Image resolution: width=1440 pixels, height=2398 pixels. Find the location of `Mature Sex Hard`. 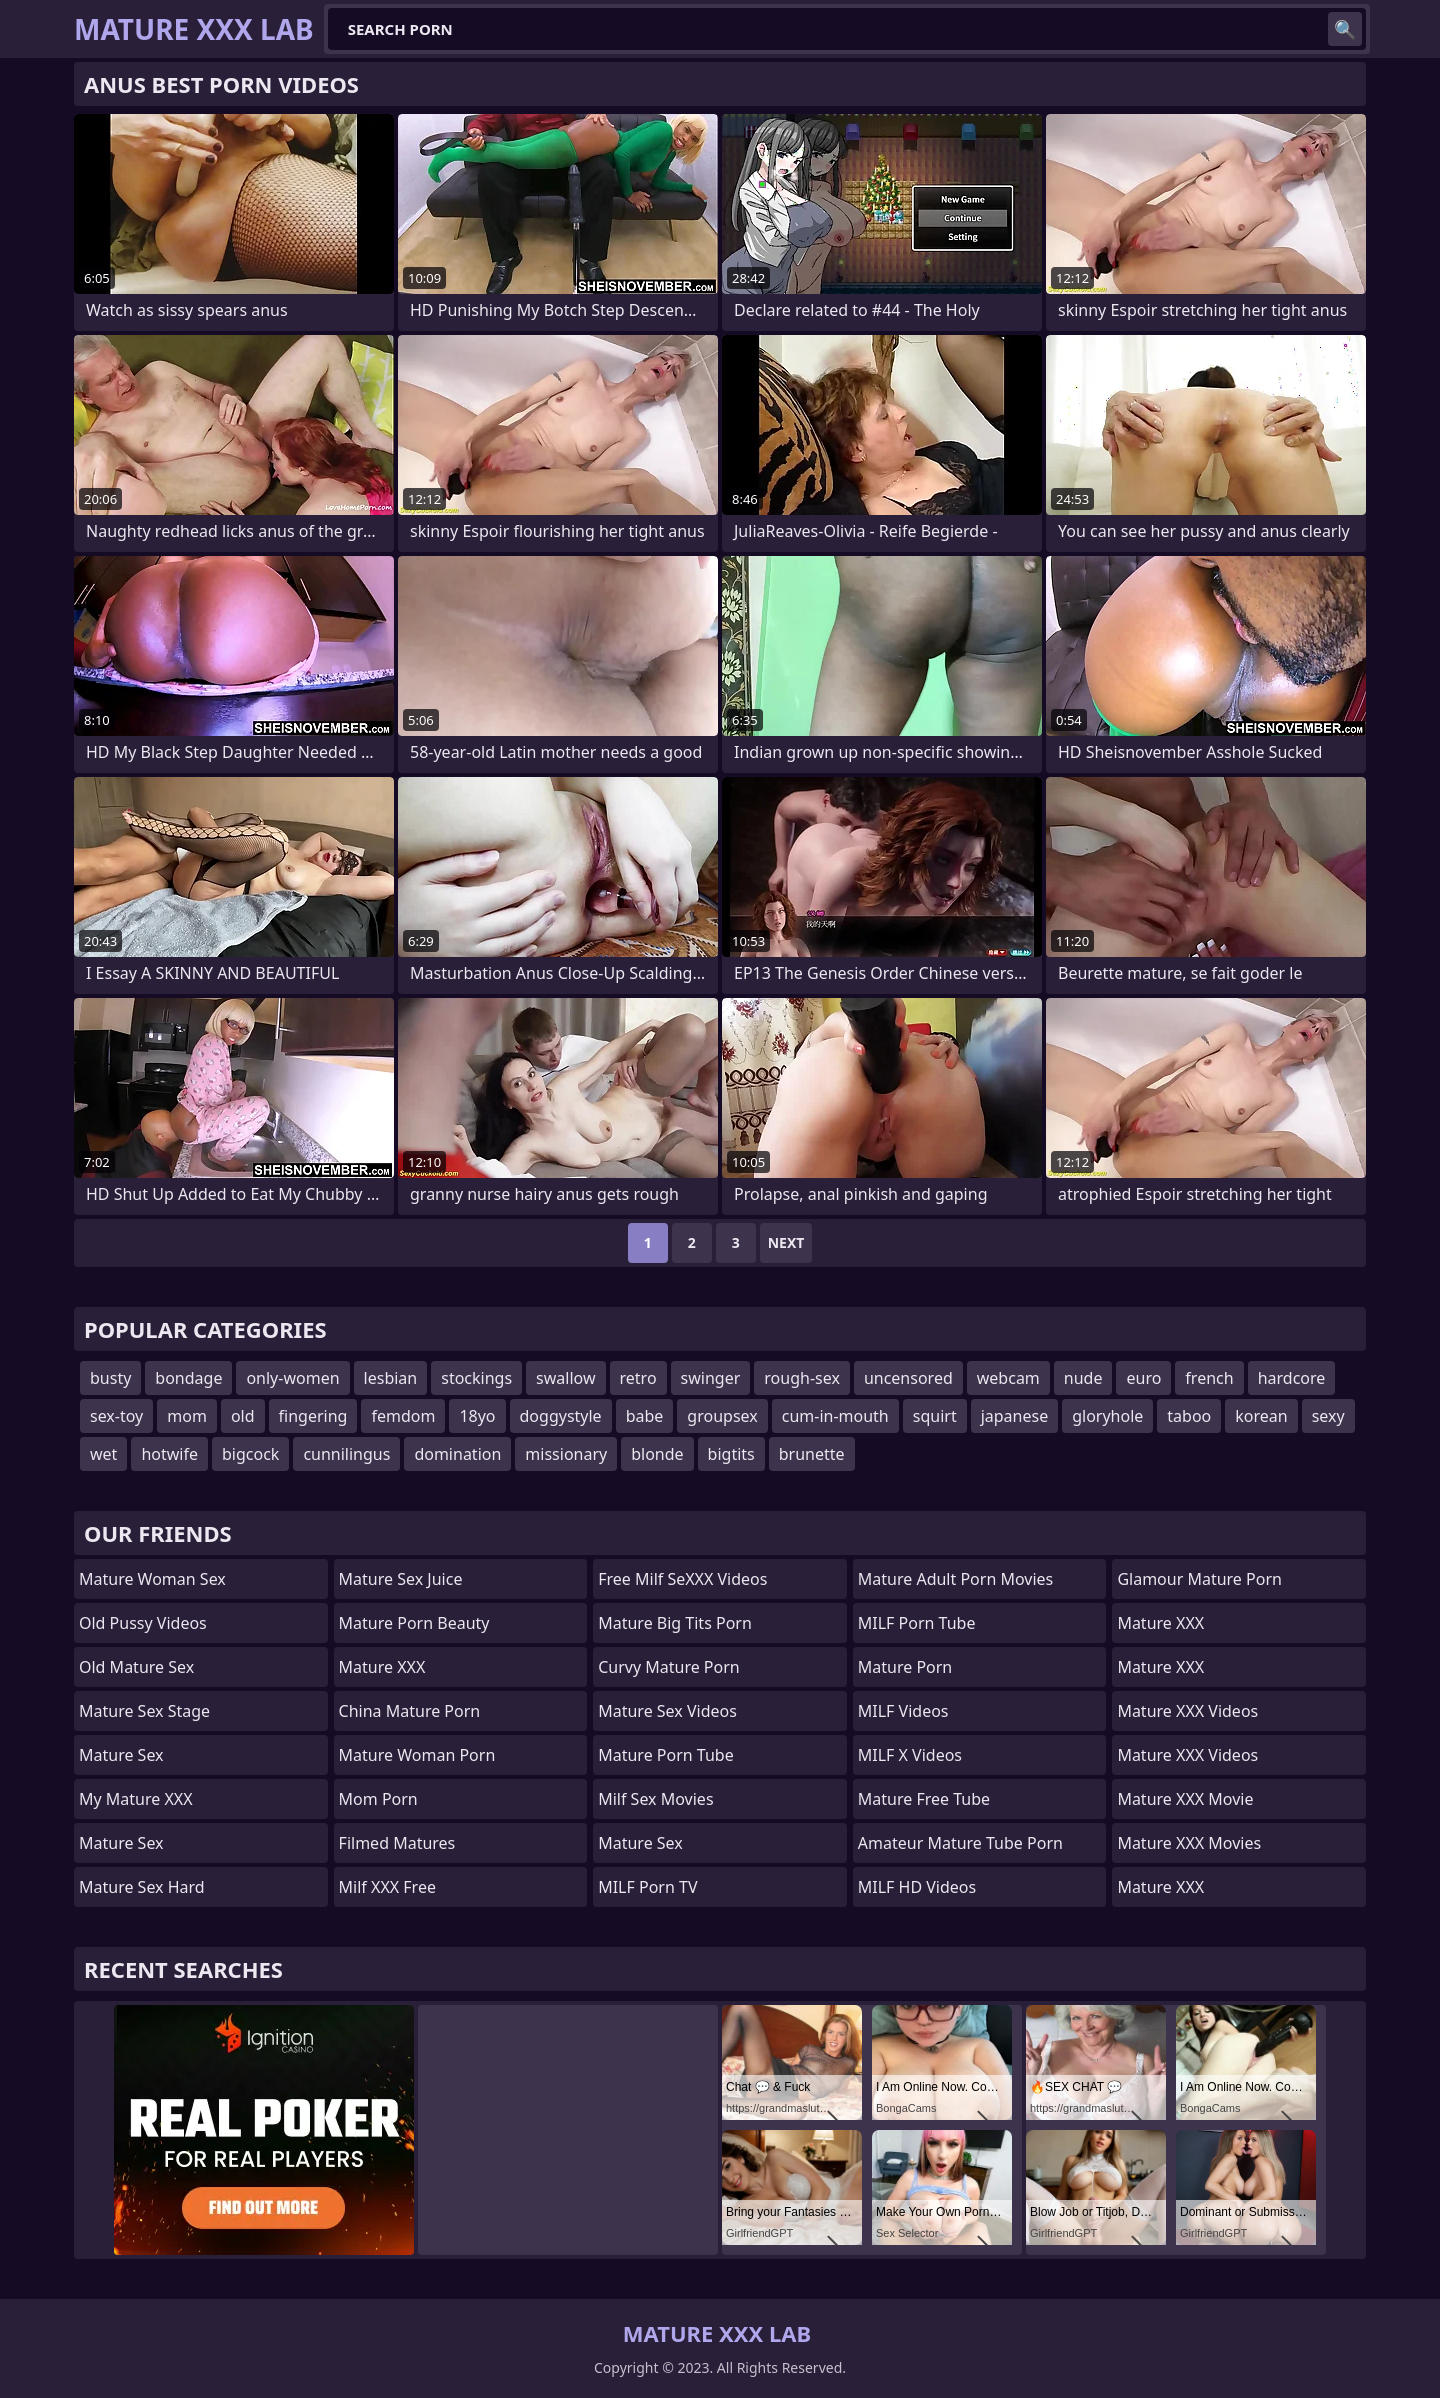

Mature Sex Hard is located at coordinates (142, 1887).